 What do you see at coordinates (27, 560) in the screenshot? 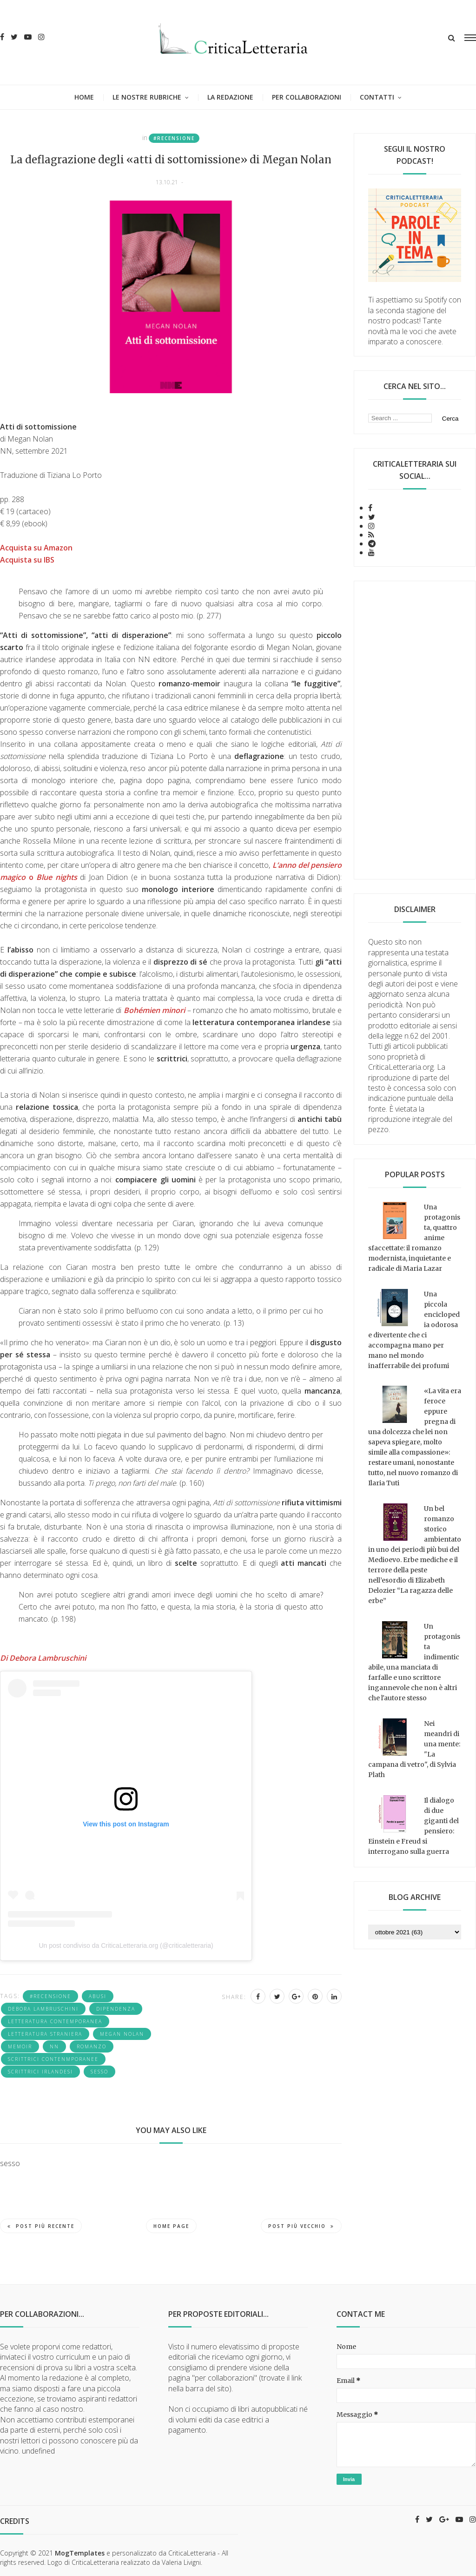
I see `Acquista su IBS` at bounding box center [27, 560].